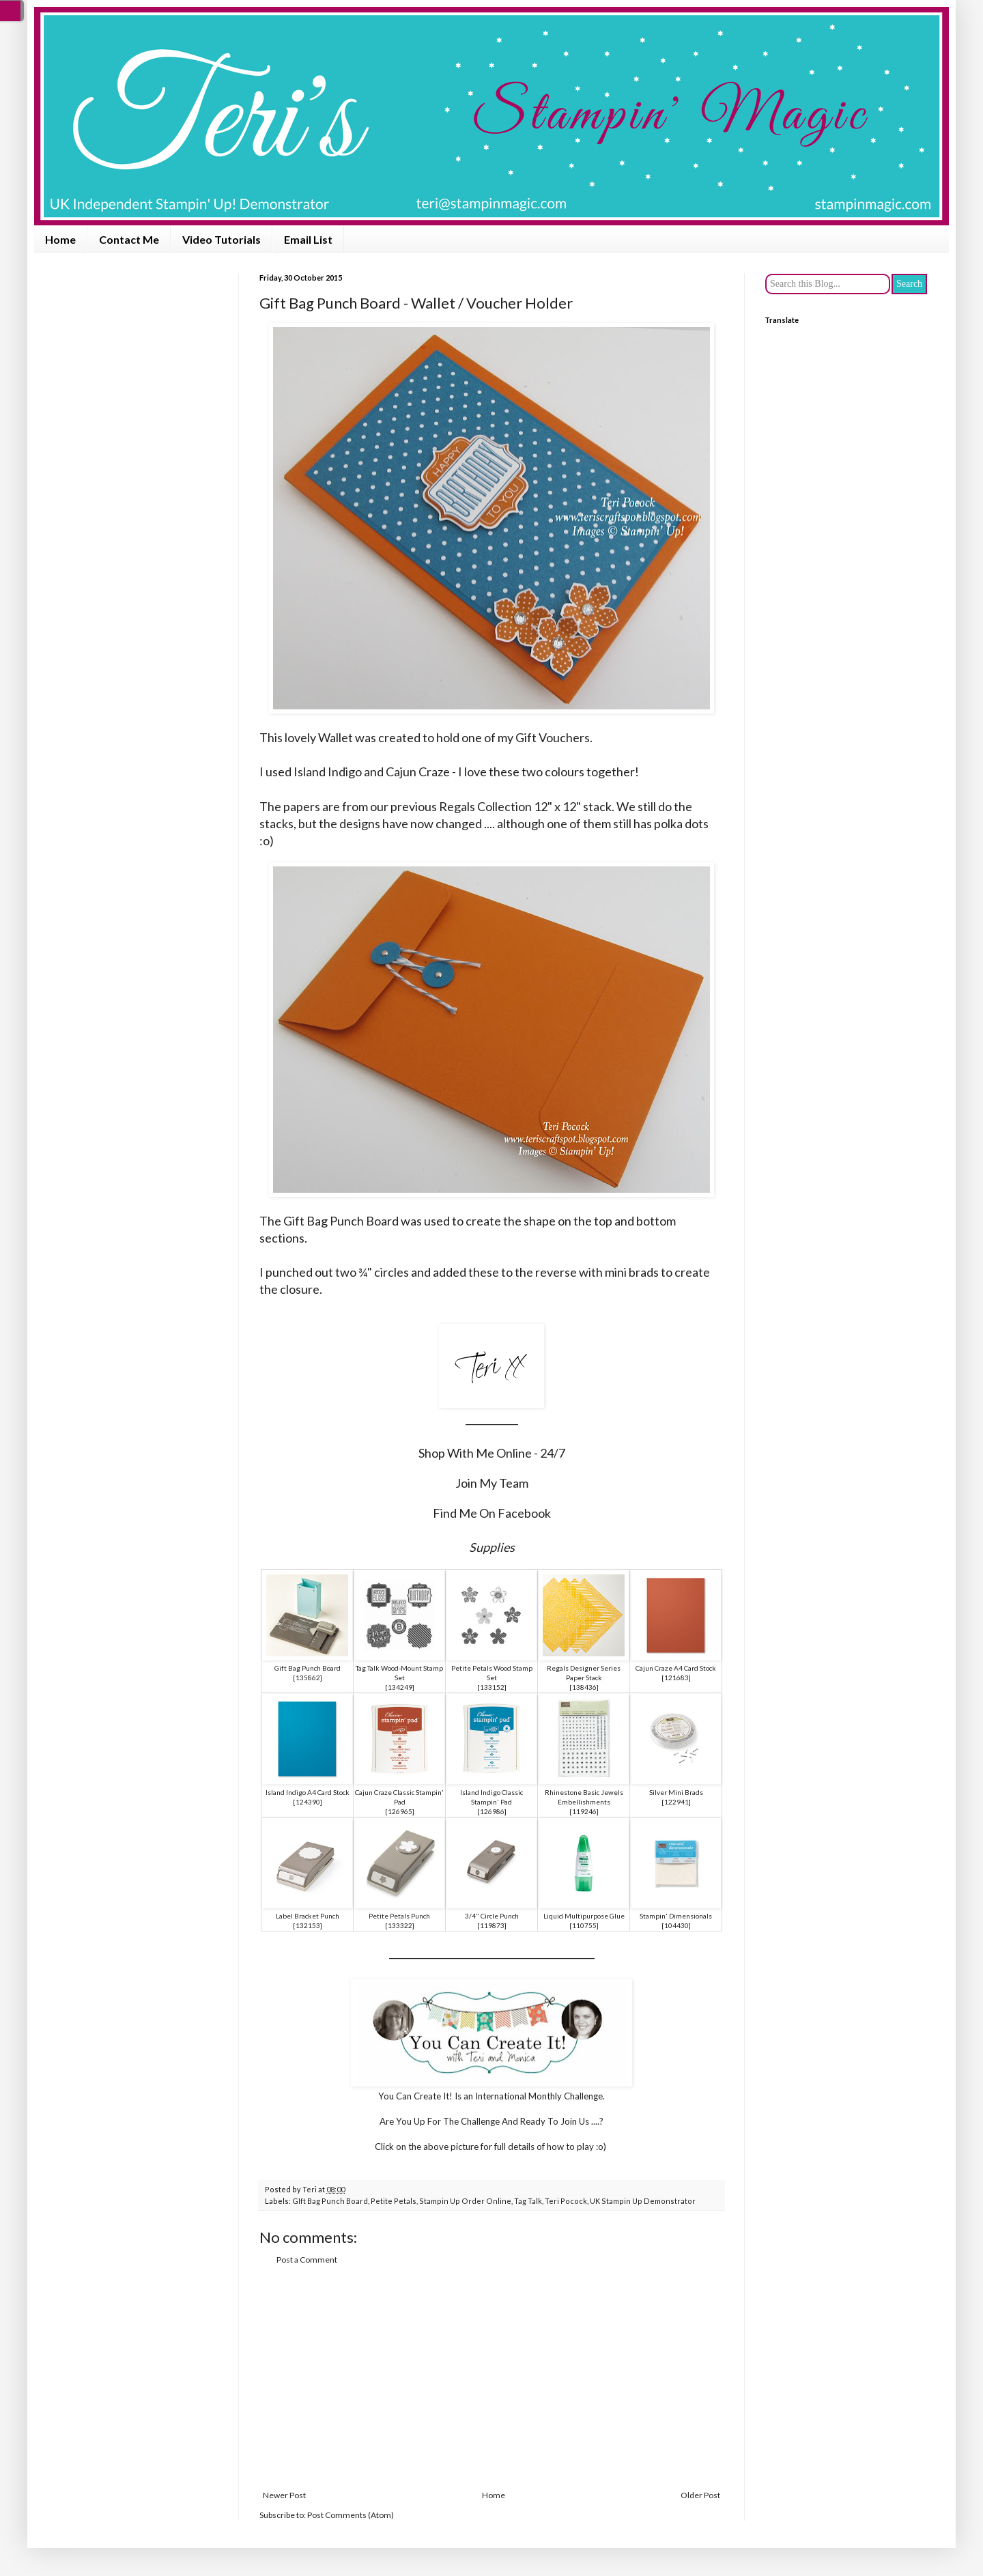  What do you see at coordinates (60, 239) in the screenshot?
I see `Home` at bounding box center [60, 239].